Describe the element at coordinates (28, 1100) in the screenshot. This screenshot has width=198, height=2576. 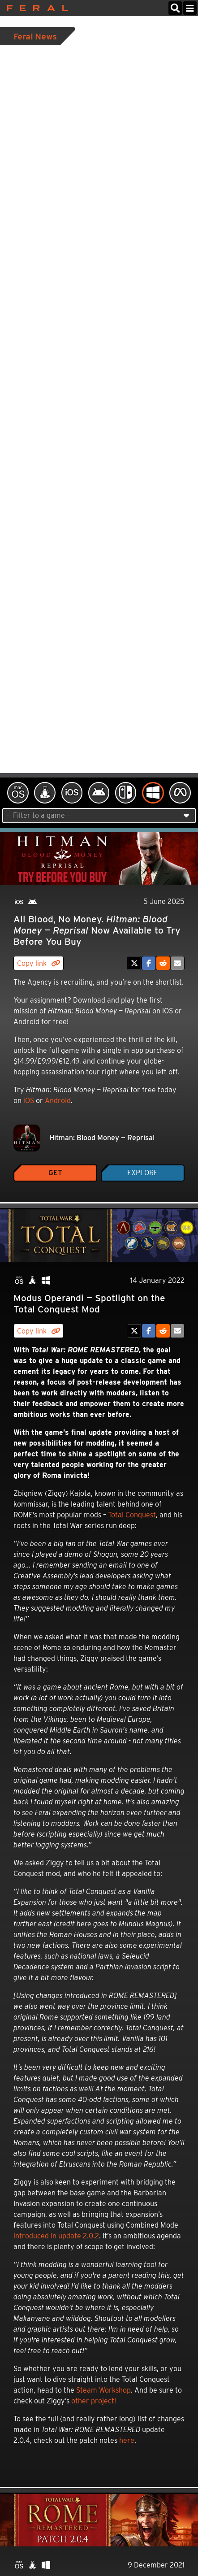
I see `iOS` at that location.